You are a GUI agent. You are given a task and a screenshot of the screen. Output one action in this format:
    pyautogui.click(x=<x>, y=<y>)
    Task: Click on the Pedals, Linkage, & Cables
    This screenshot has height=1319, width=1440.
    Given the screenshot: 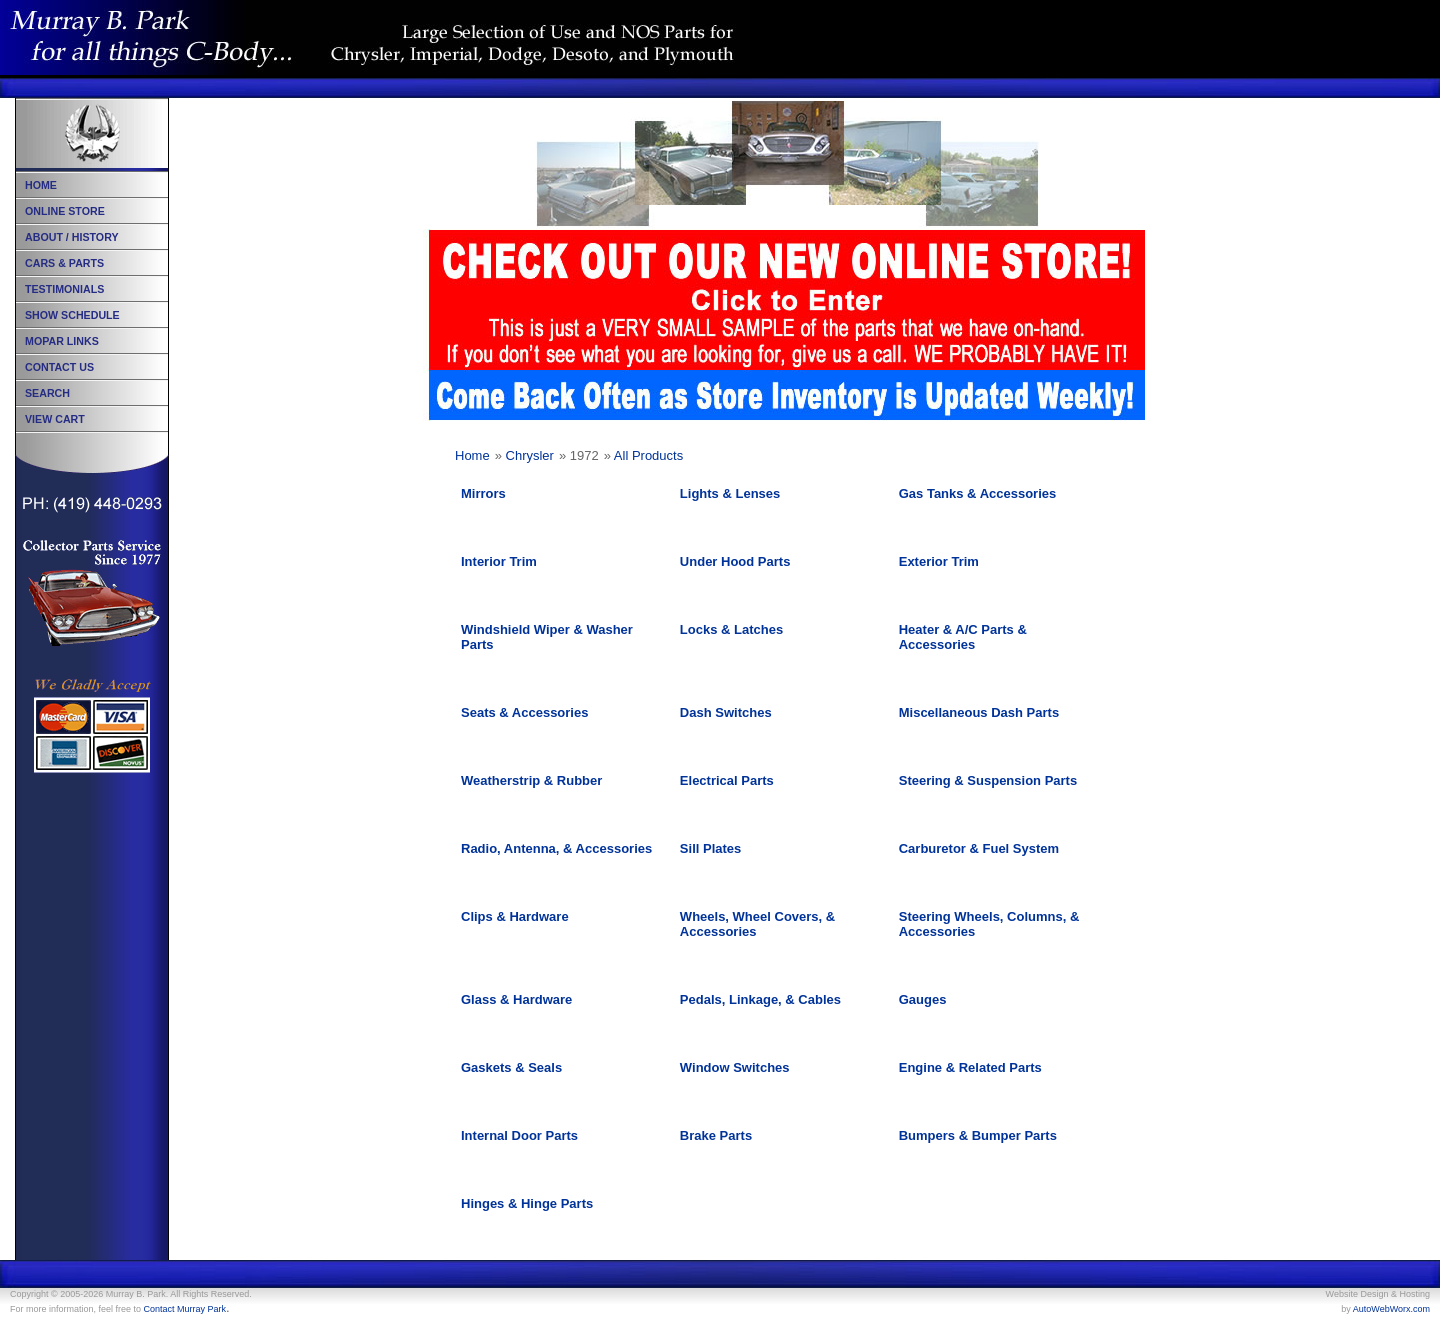 What is the action you would take?
    pyautogui.click(x=760, y=999)
    